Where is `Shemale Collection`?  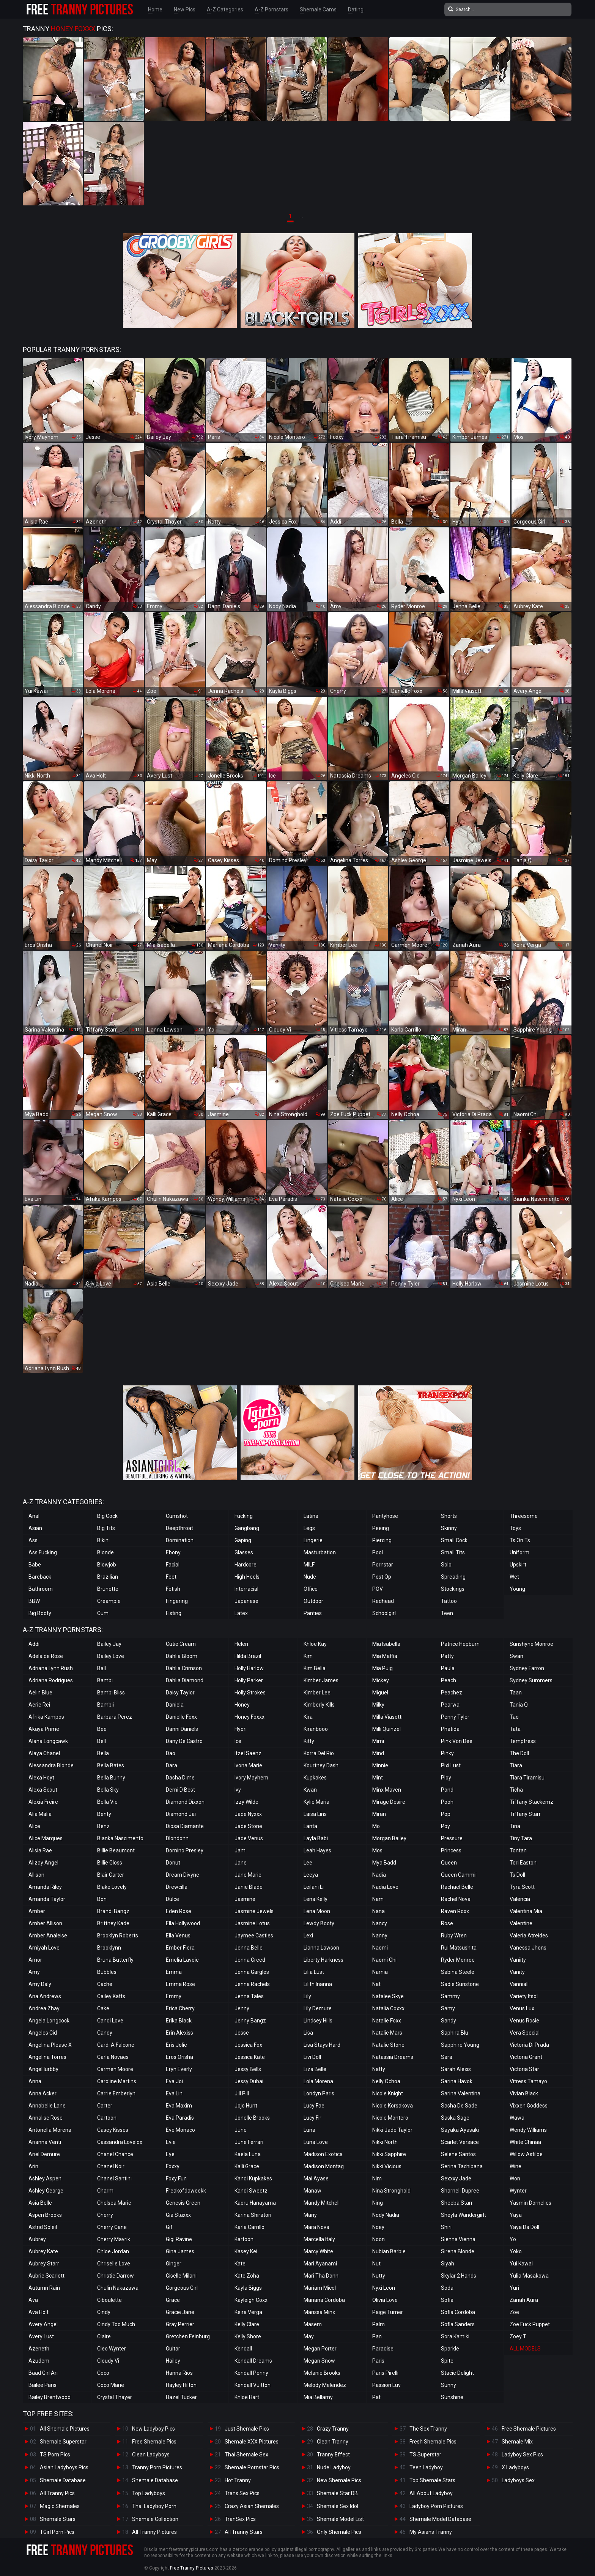 Shemale Collection is located at coordinates (155, 2519).